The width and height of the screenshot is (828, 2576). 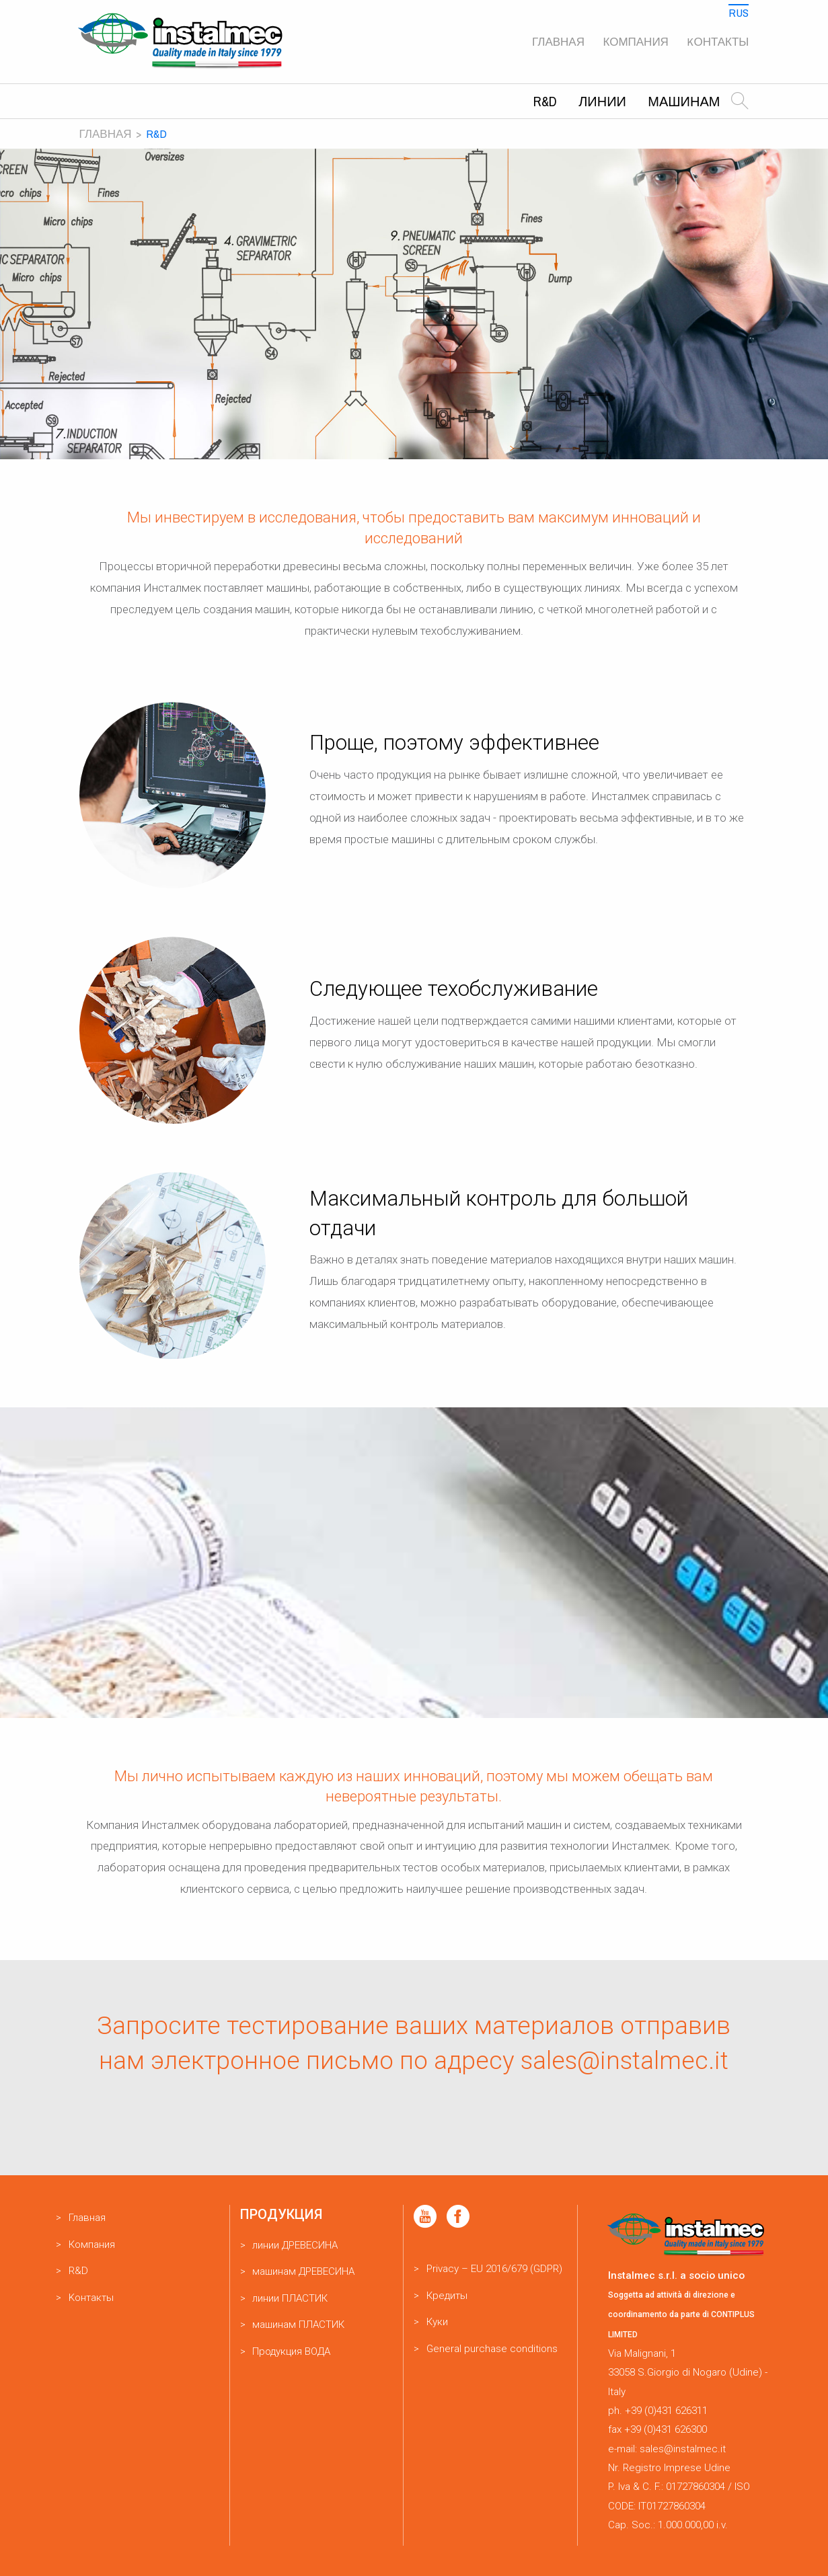 I want to click on линии ПЛАСТИК, so click(x=290, y=2298).